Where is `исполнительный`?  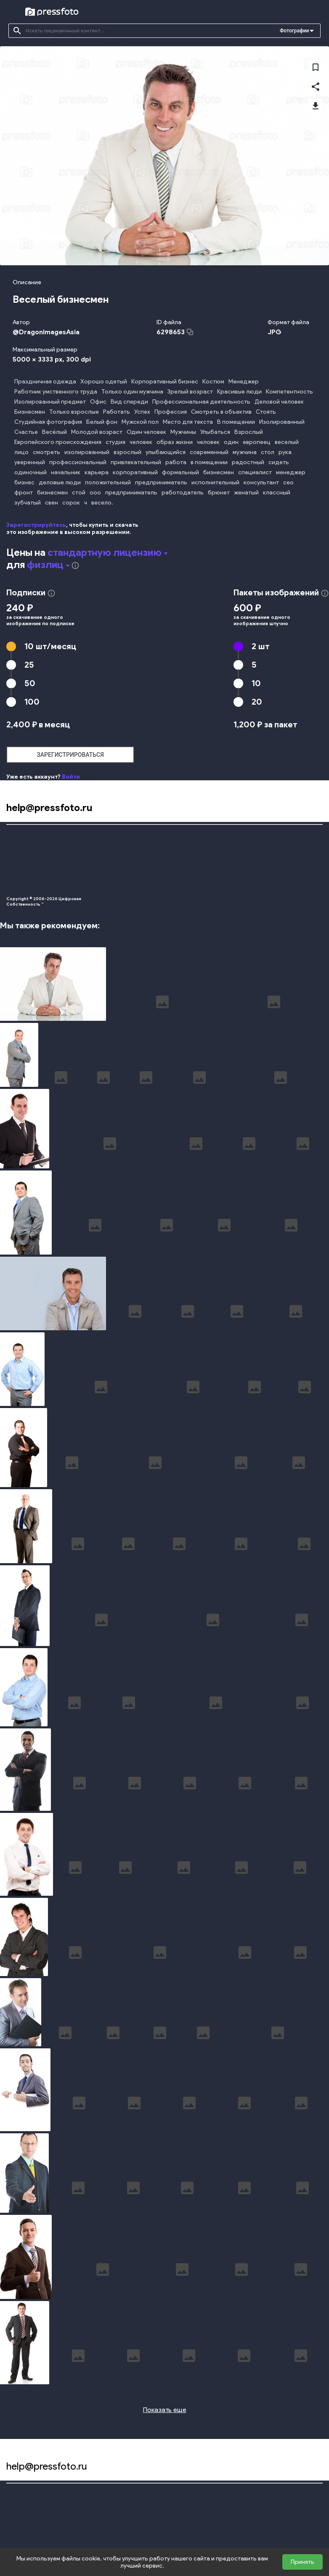 исполнительный is located at coordinates (215, 482).